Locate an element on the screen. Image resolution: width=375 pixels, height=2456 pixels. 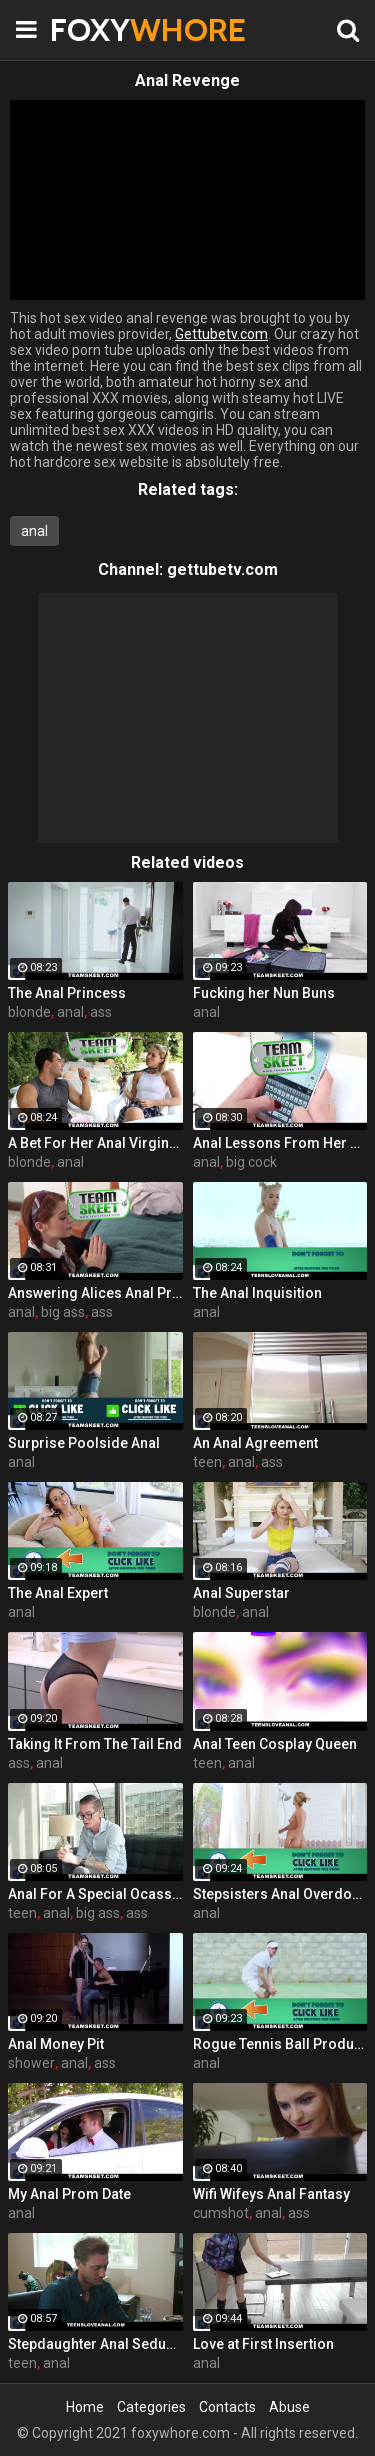
The Anal Princess is located at coordinates (67, 993).